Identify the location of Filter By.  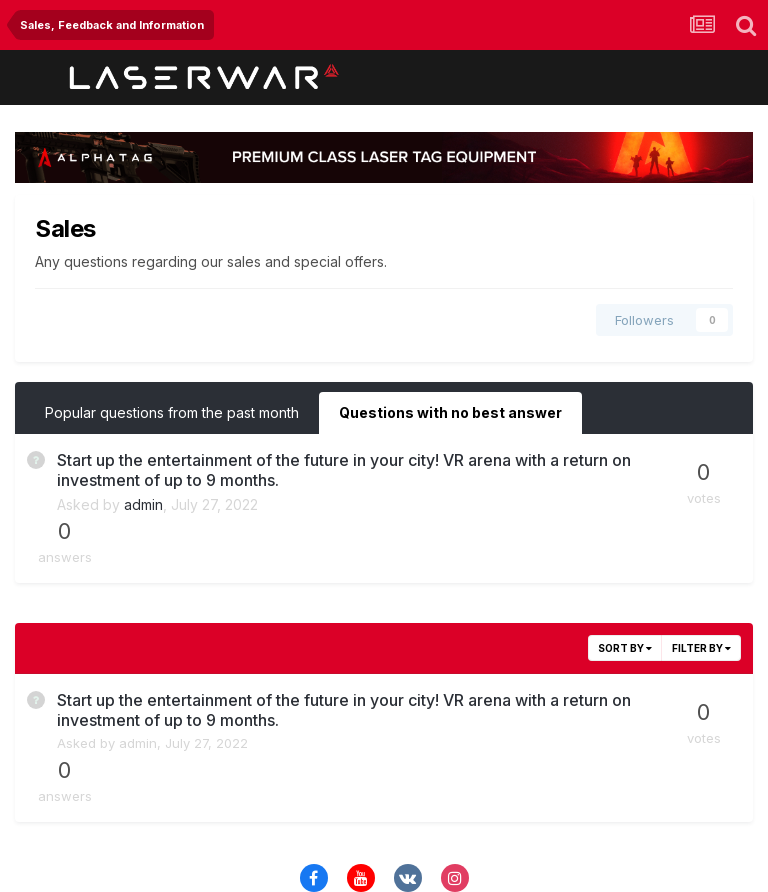
(701, 596).